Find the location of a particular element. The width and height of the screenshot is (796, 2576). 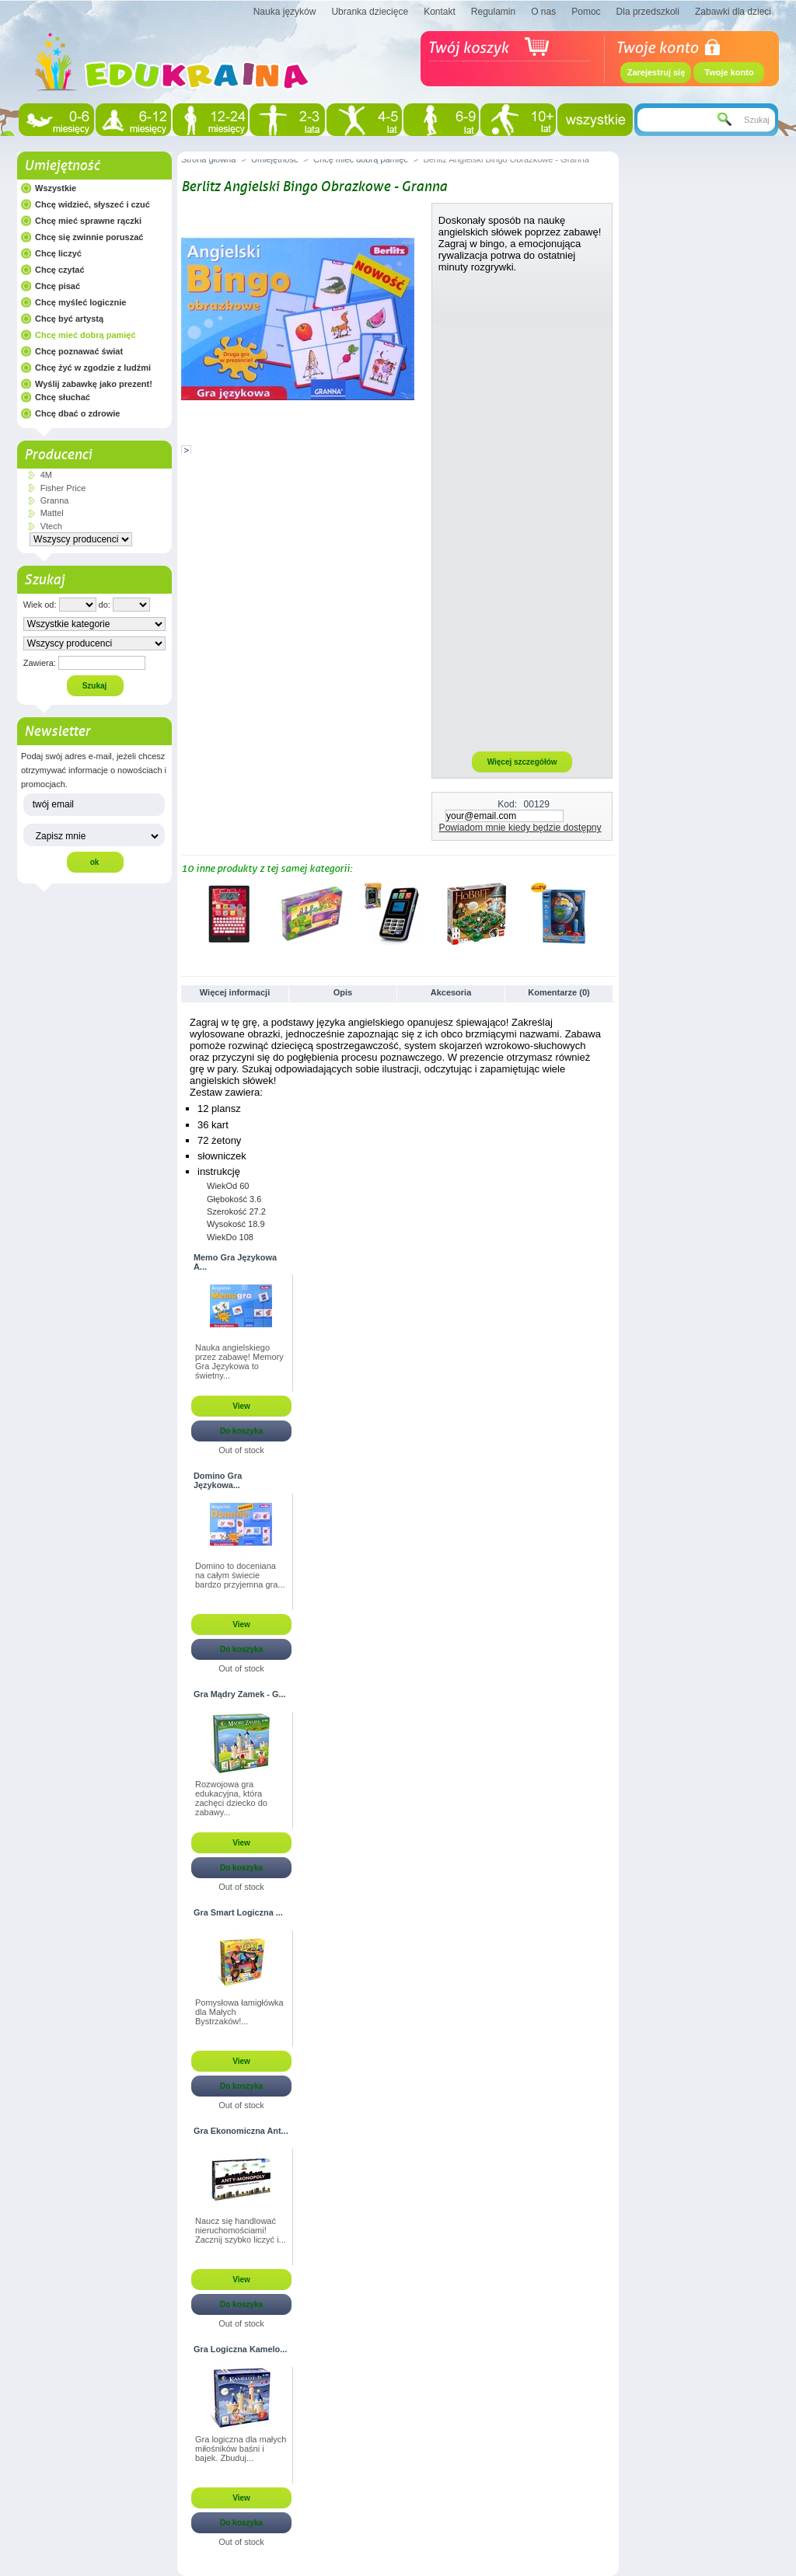

Komentarze (0) is located at coordinates (558, 992).